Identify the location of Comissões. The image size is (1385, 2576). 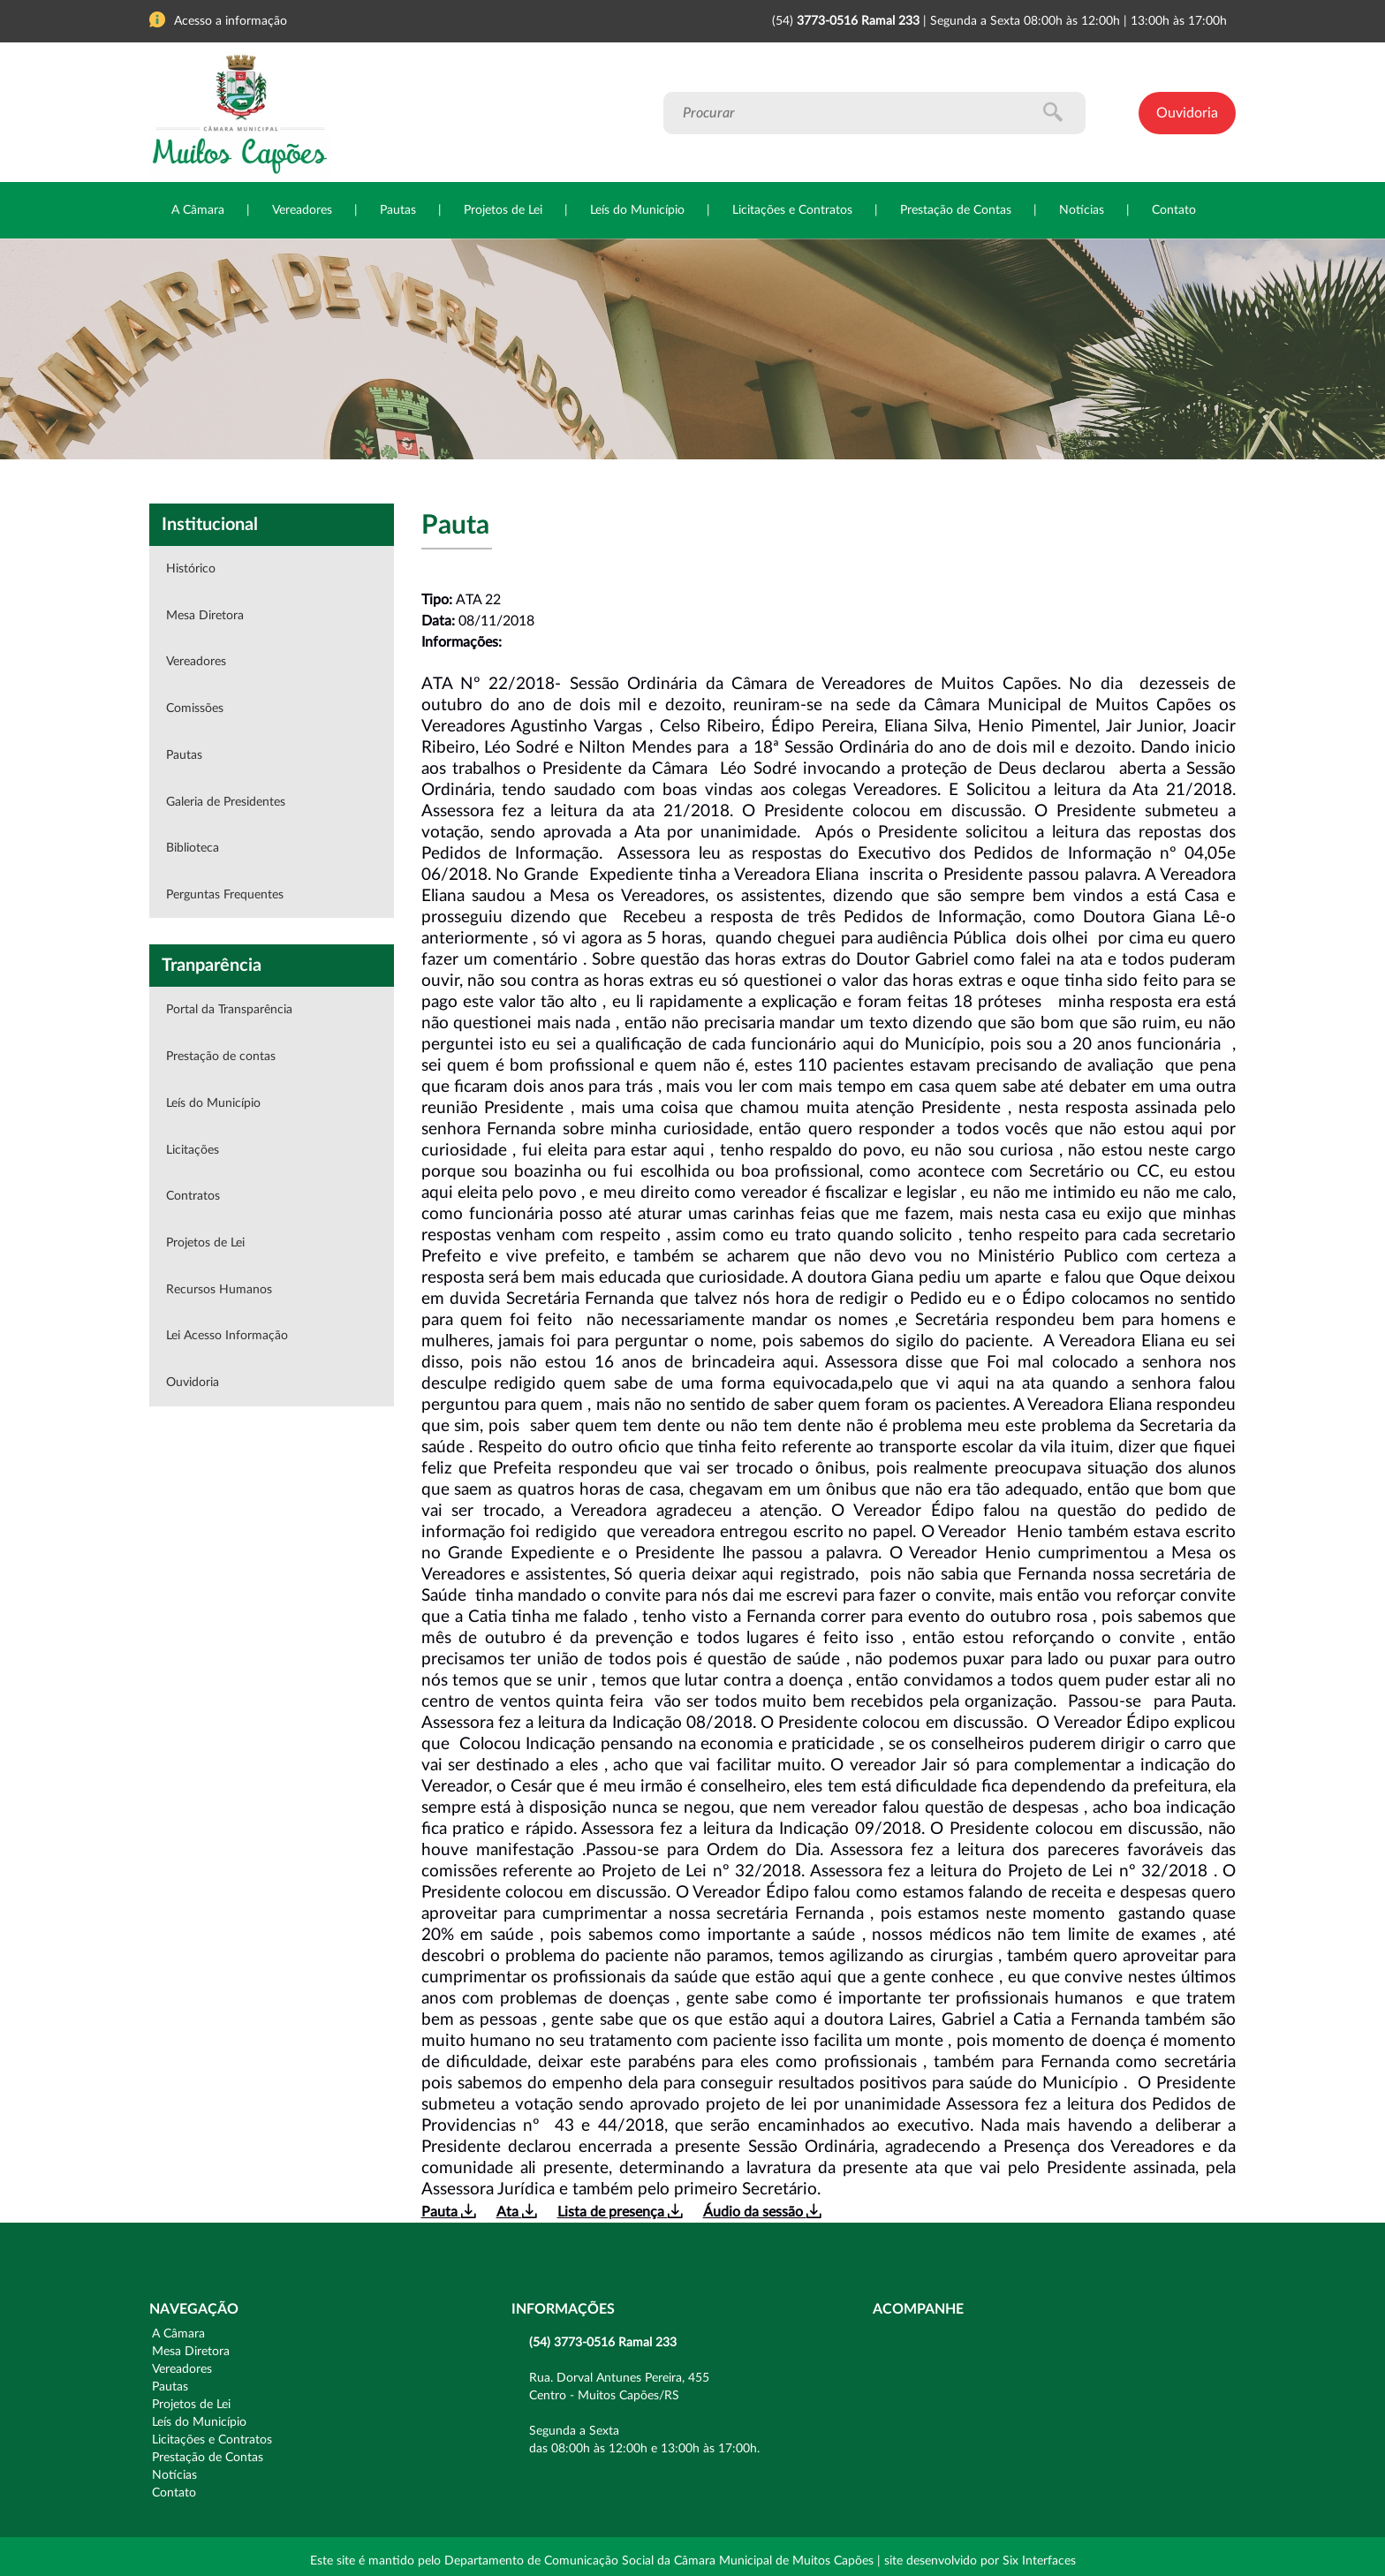
(194, 708).